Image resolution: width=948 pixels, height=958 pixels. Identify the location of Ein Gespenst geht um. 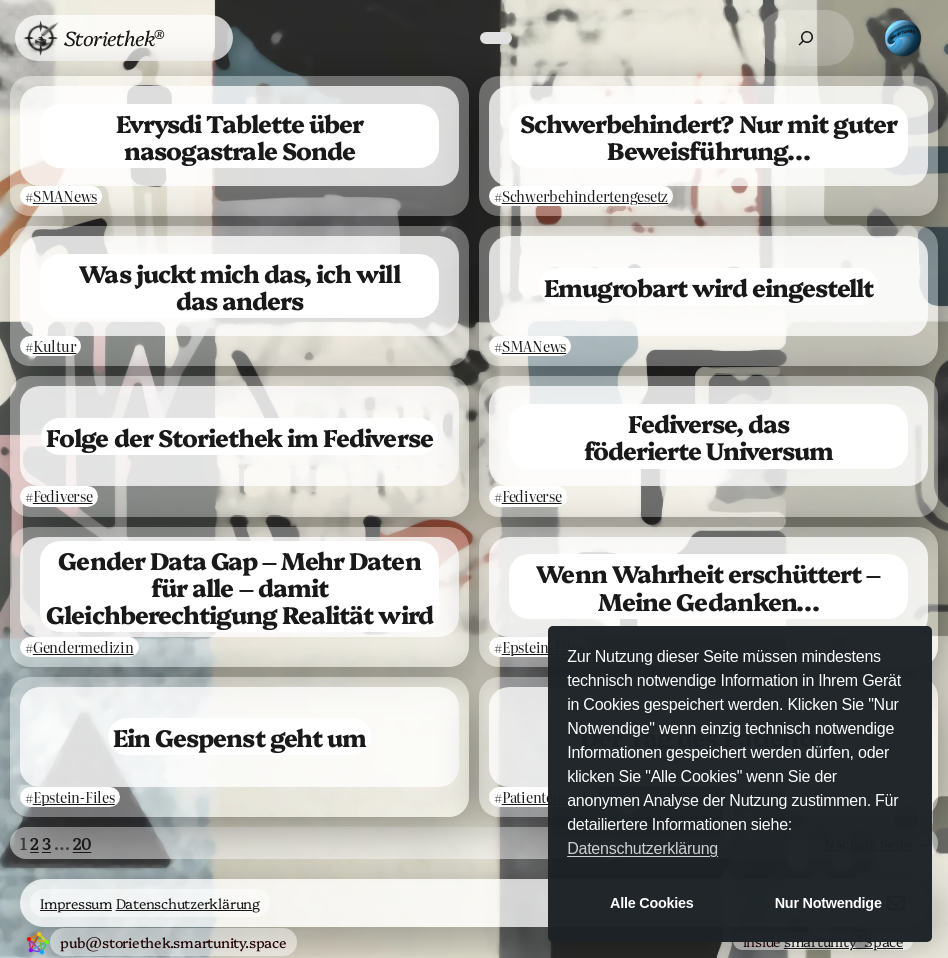
(239, 736).